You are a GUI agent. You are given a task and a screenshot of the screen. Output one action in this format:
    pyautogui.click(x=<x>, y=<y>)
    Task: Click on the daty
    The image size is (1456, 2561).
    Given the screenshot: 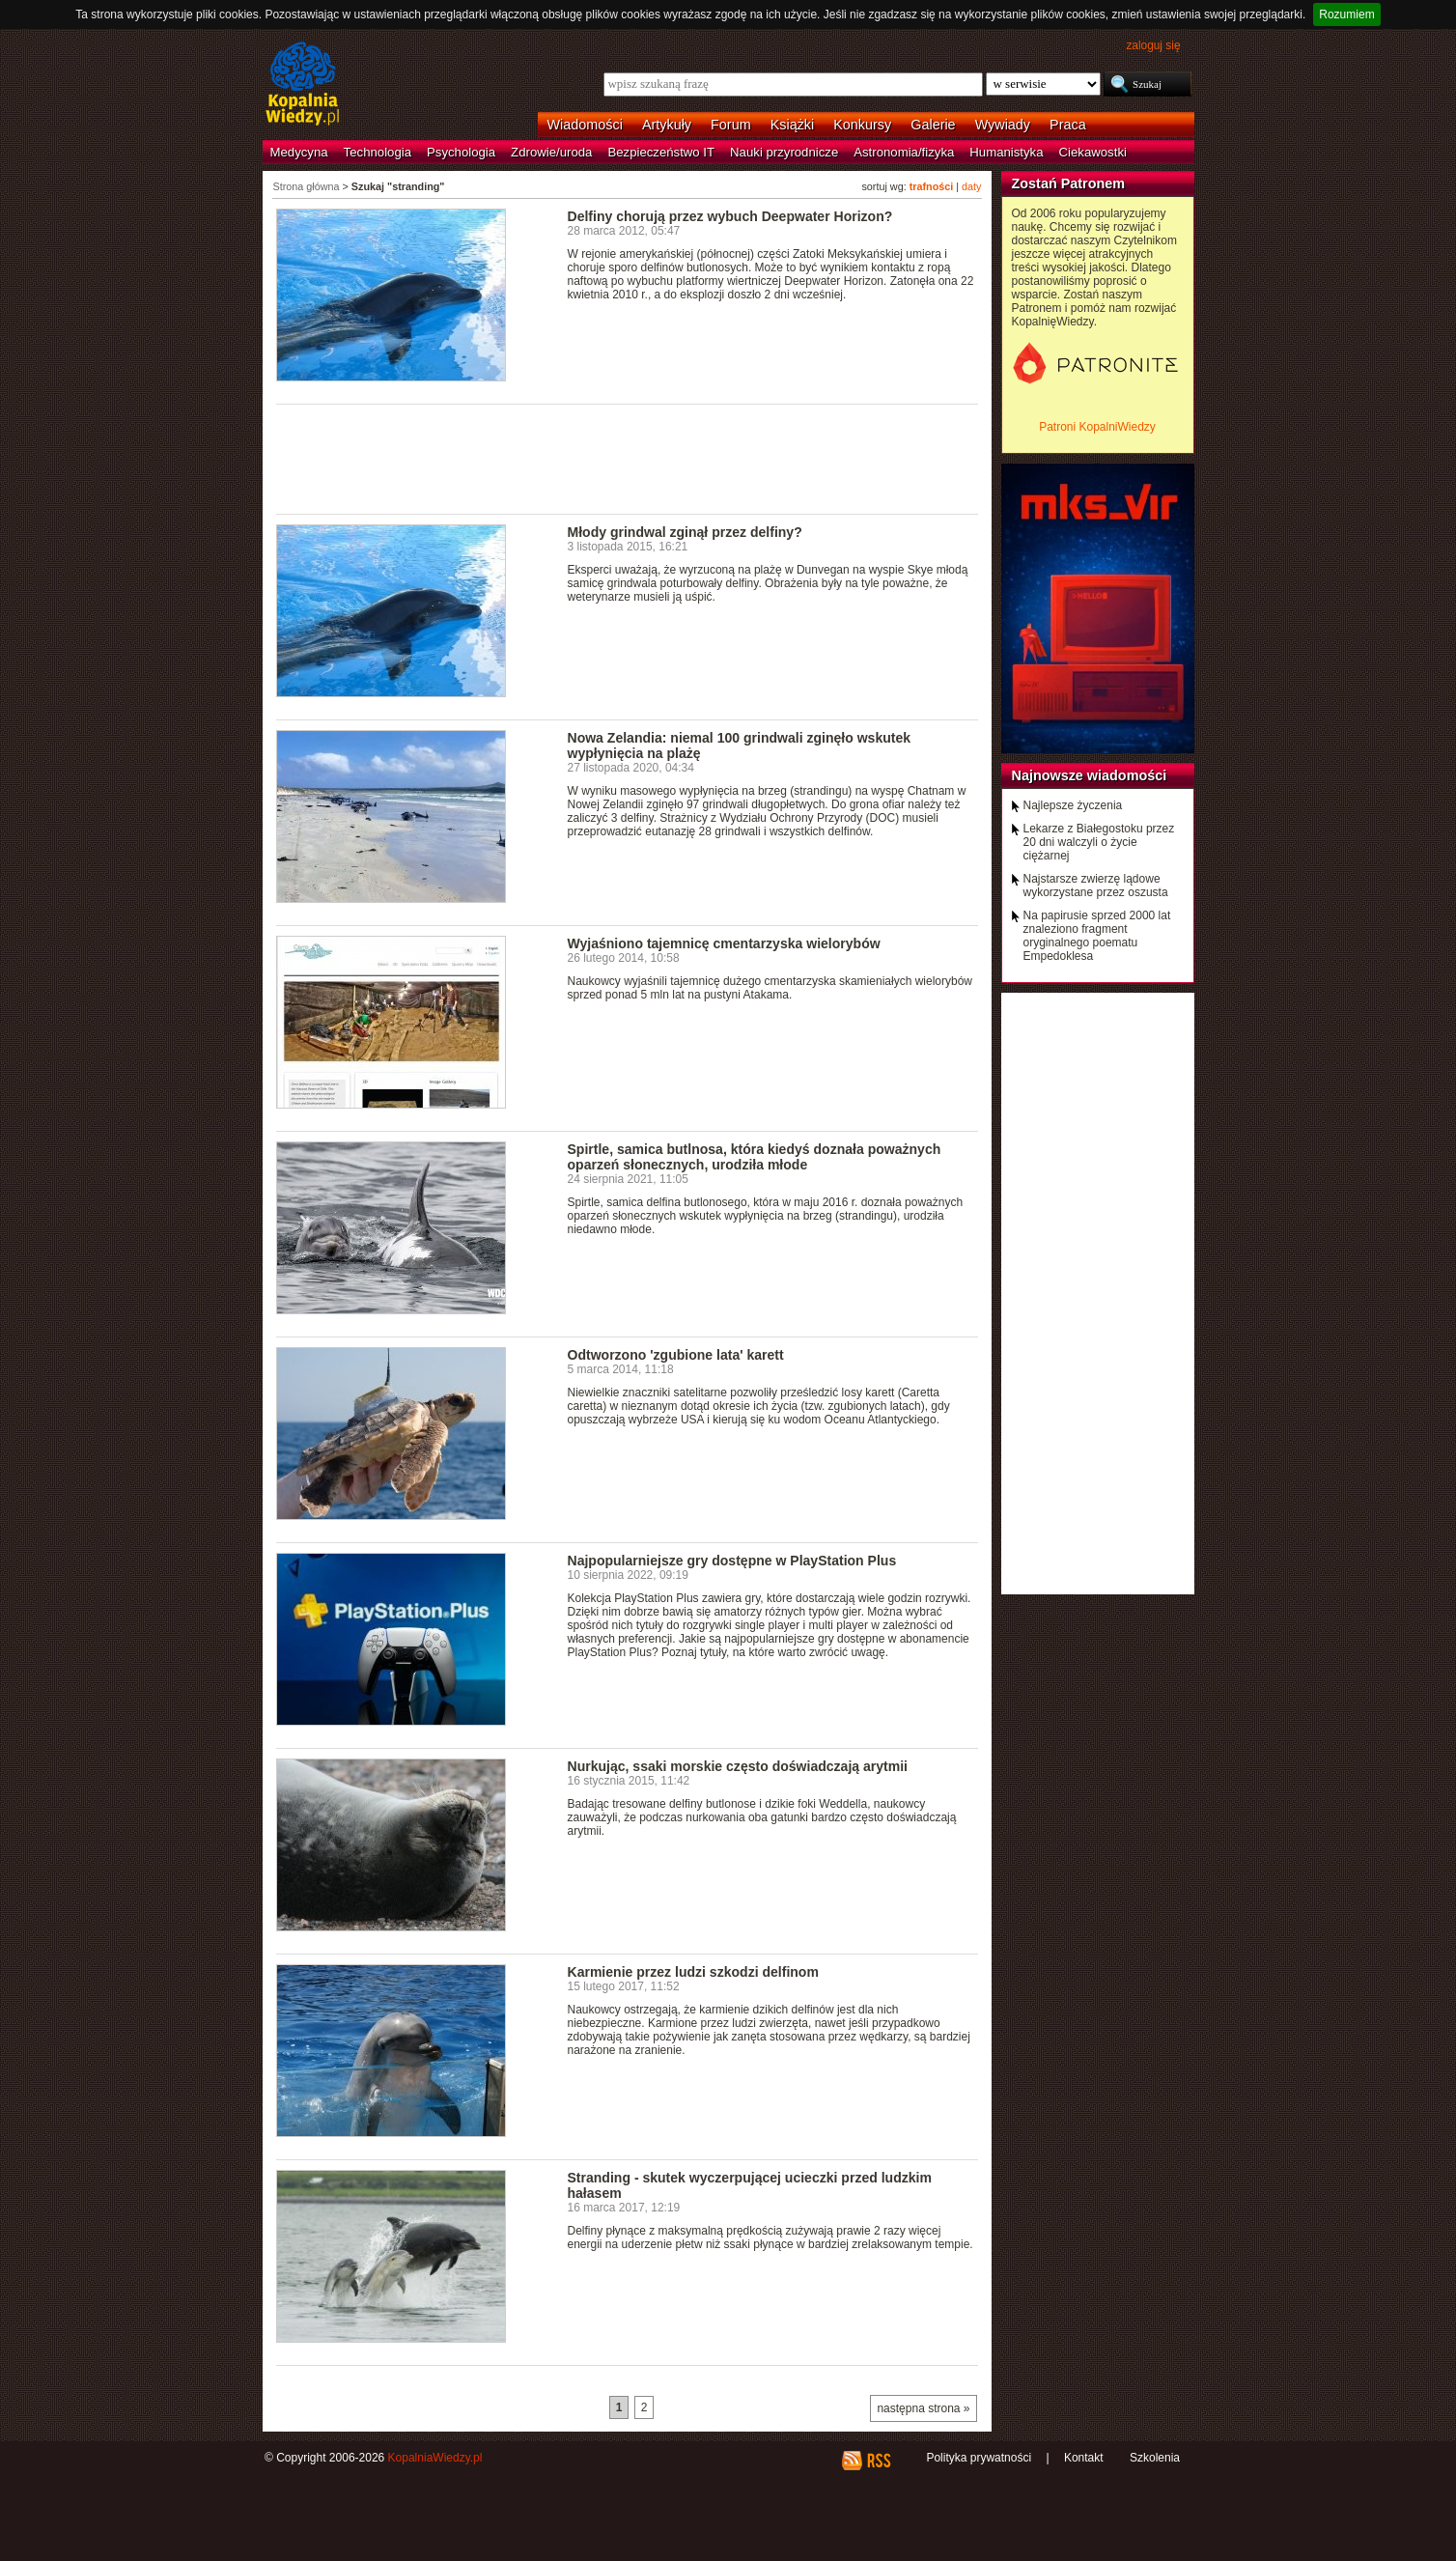 What is the action you would take?
    pyautogui.click(x=971, y=186)
    